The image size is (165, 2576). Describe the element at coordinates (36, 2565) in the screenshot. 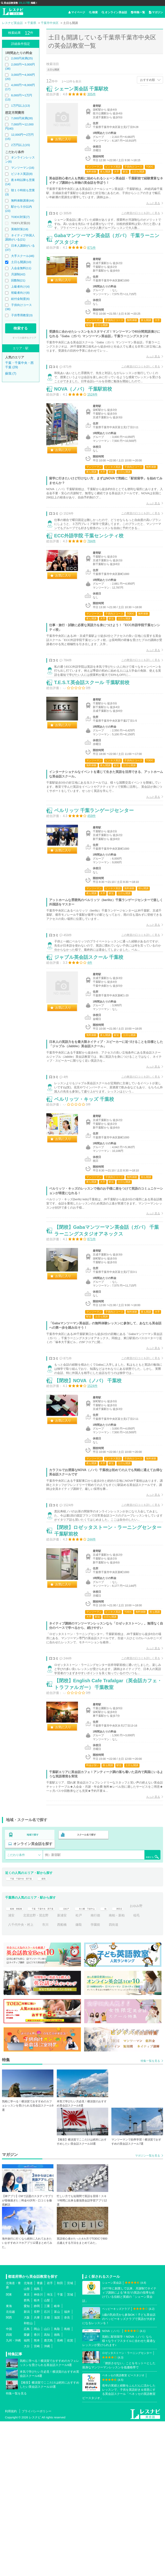

I see `プライバシーポリシー` at that location.